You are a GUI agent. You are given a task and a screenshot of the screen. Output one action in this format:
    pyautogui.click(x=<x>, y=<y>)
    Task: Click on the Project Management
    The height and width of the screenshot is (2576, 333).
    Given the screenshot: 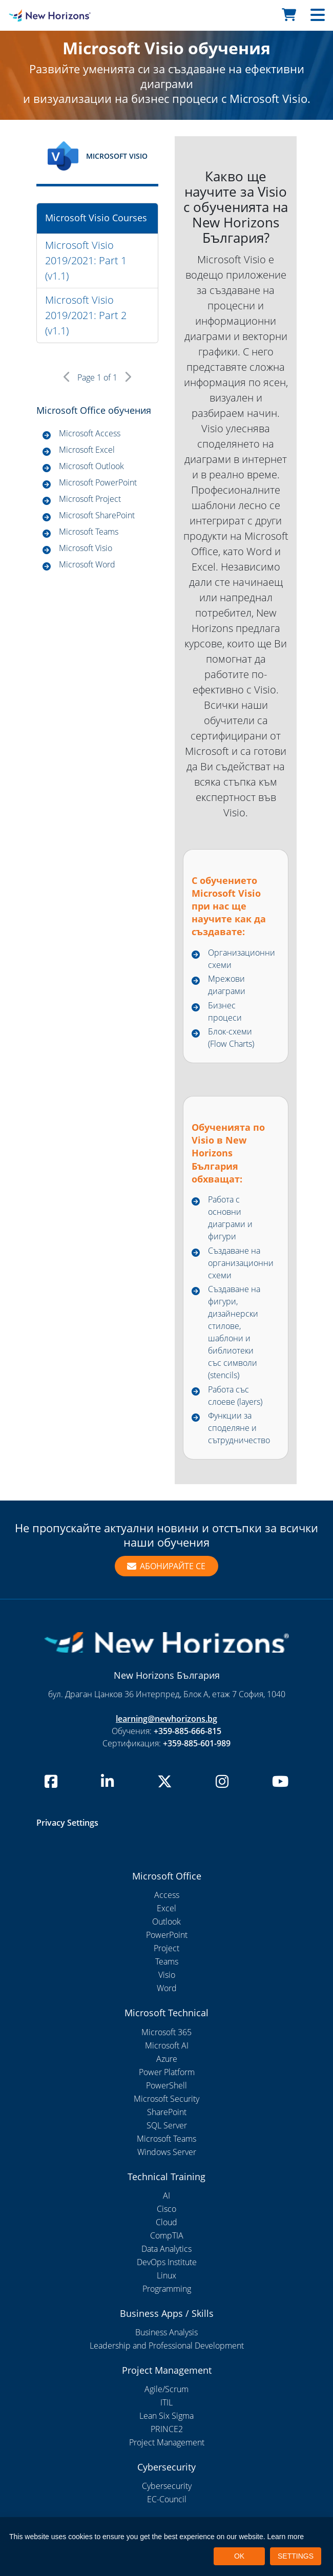 What is the action you would take?
    pyautogui.click(x=166, y=2442)
    